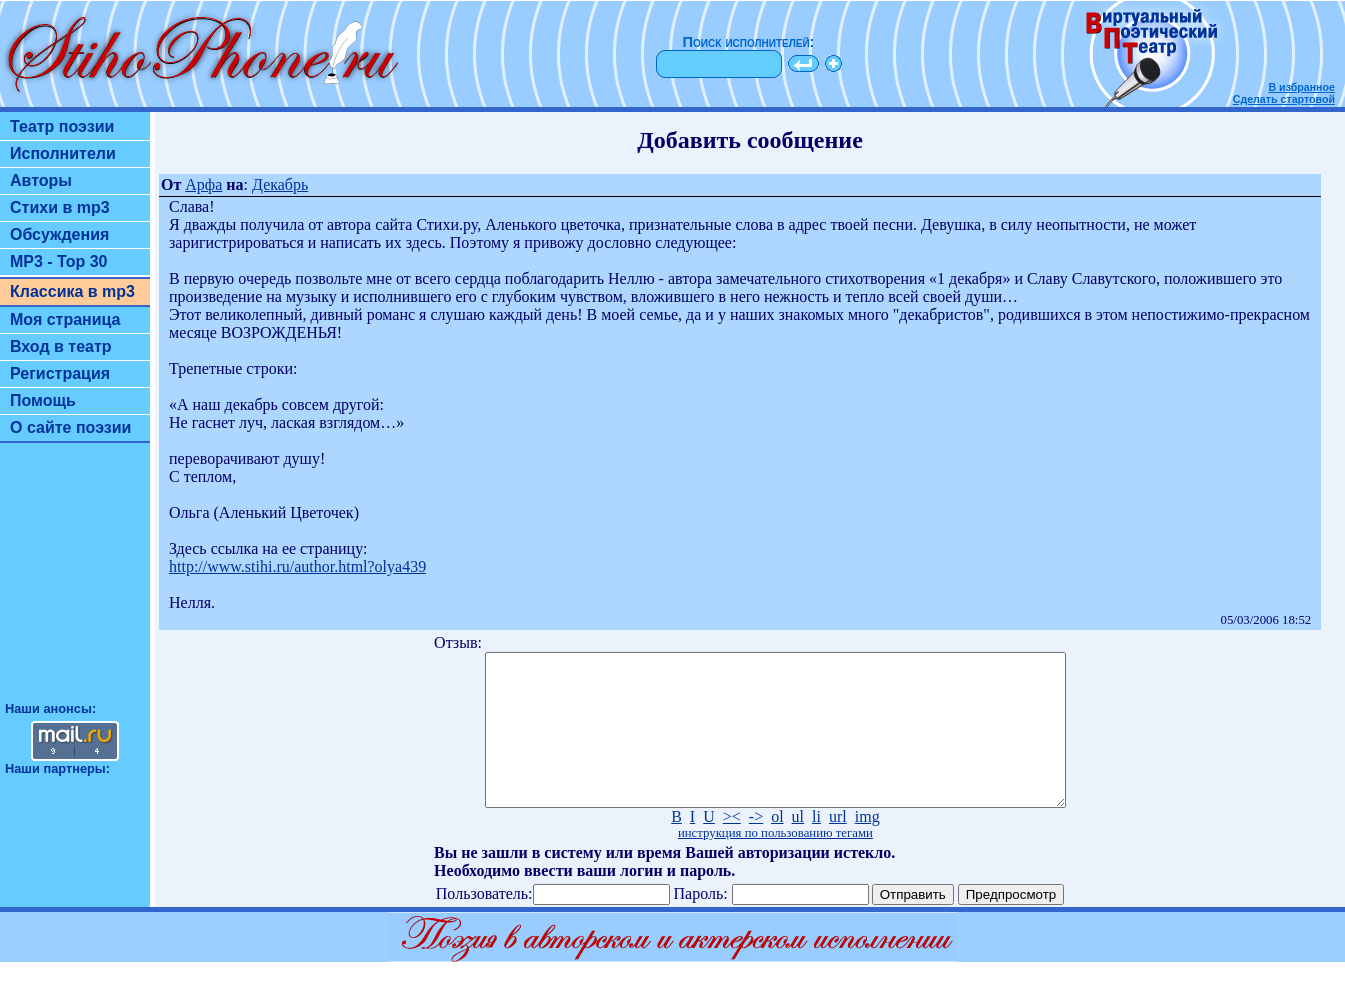 This screenshot has height=992, width=1345. I want to click on Декабрь, so click(280, 184).